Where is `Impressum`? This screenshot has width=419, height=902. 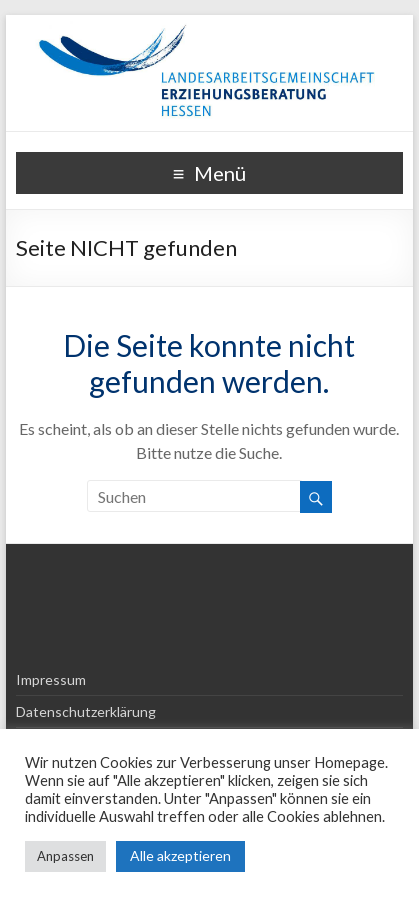 Impressum is located at coordinates (51, 679).